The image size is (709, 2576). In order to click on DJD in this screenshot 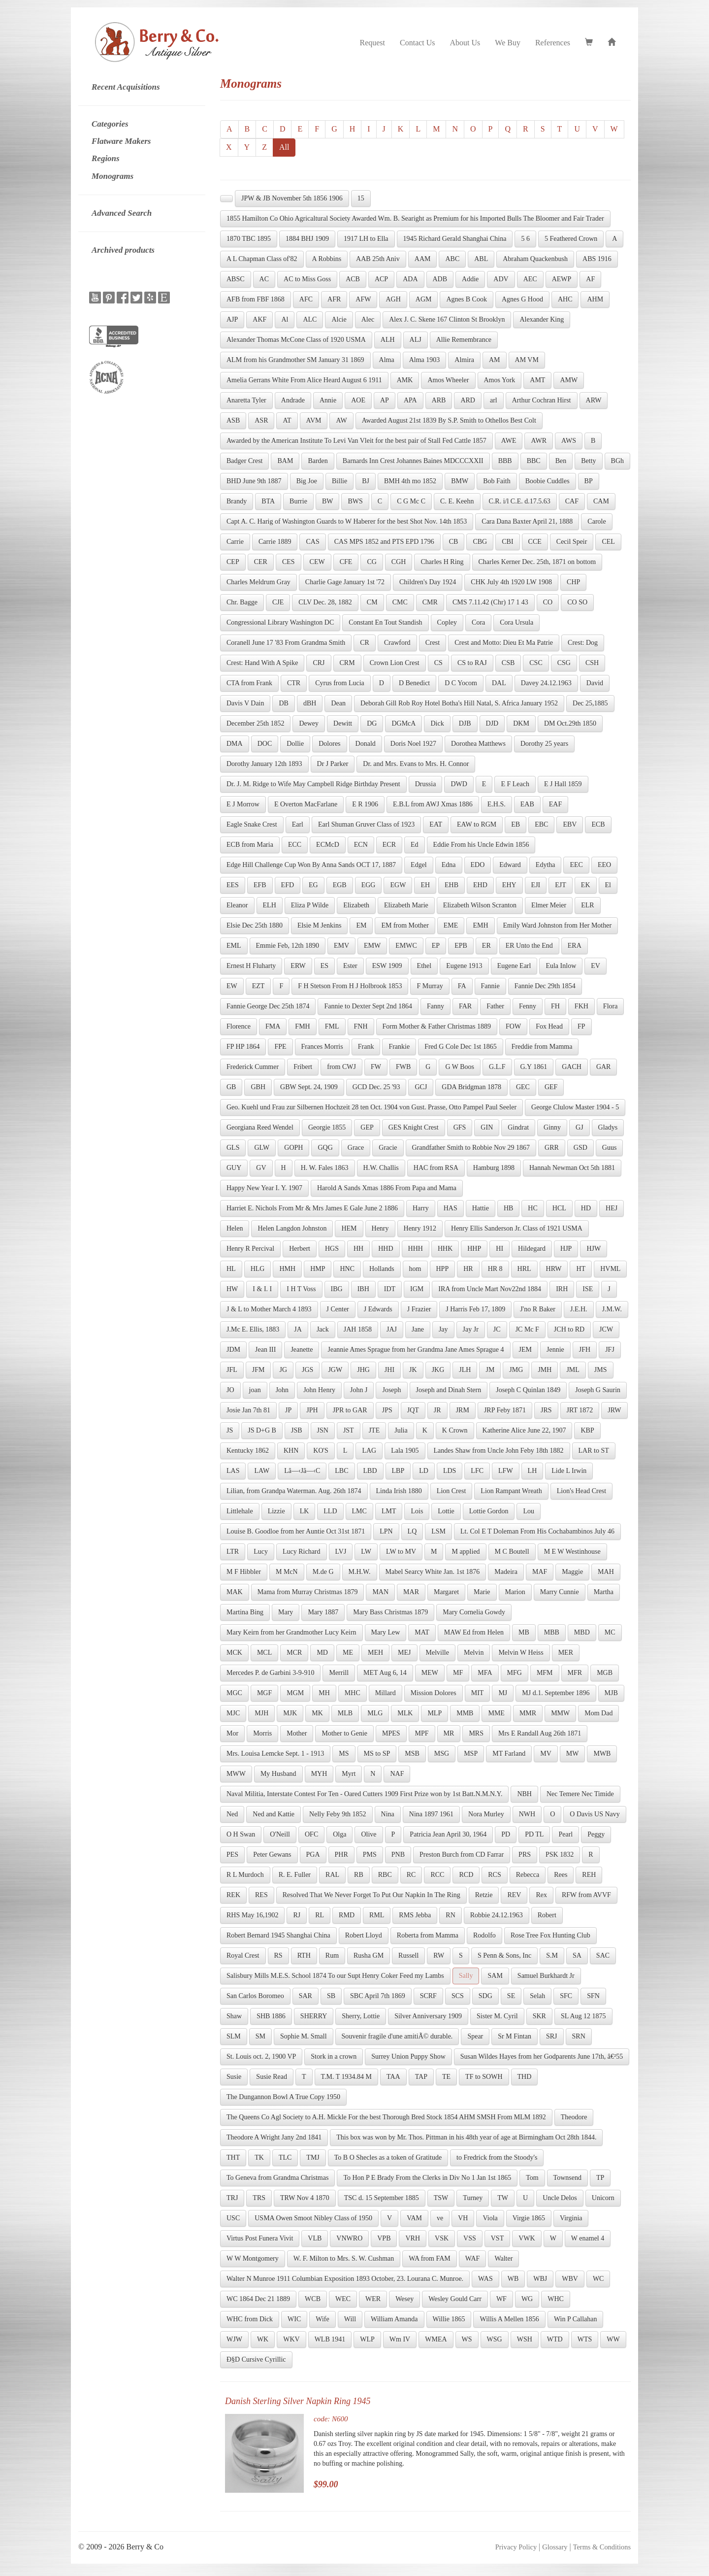, I will do `click(492, 723)`.